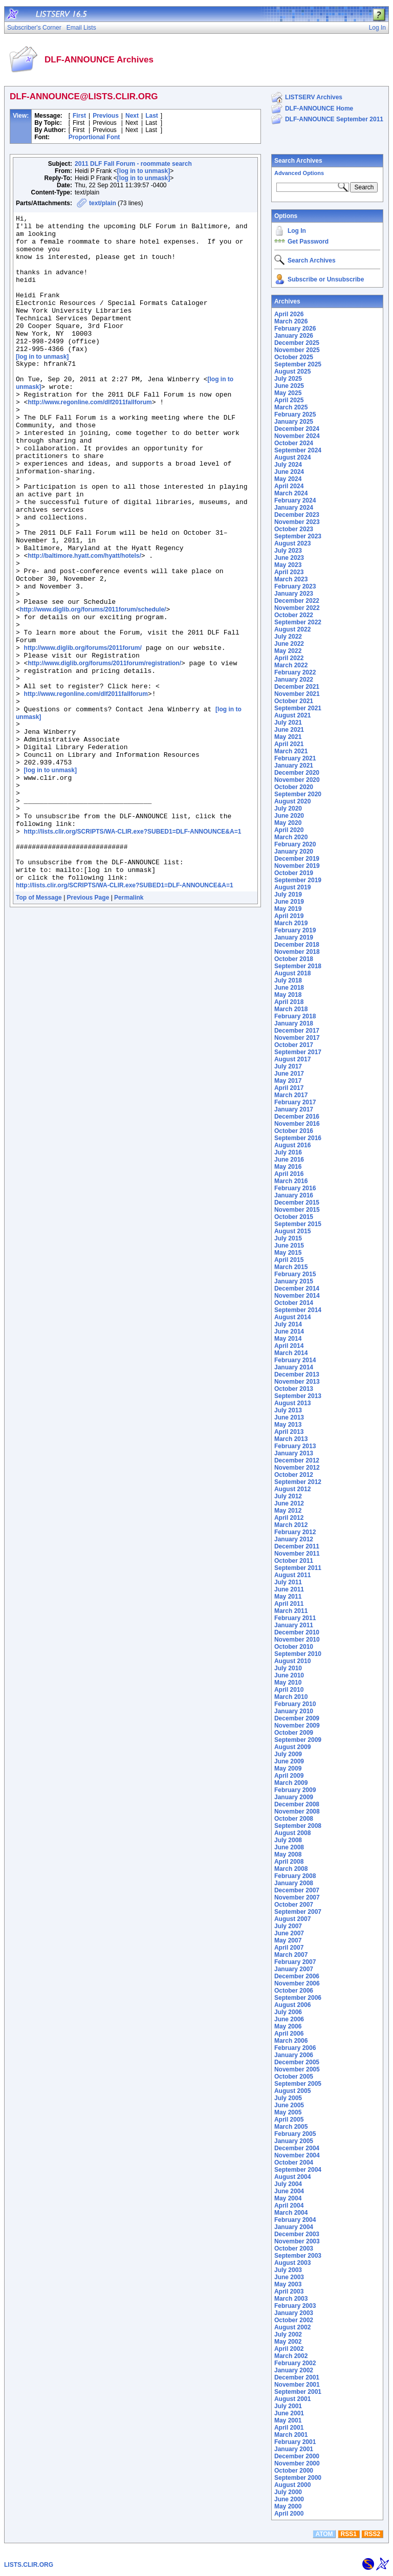  What do you see at coordinates (295, 586) in the screenshot?
I see `February 2023` at bounding box center [295, 586].